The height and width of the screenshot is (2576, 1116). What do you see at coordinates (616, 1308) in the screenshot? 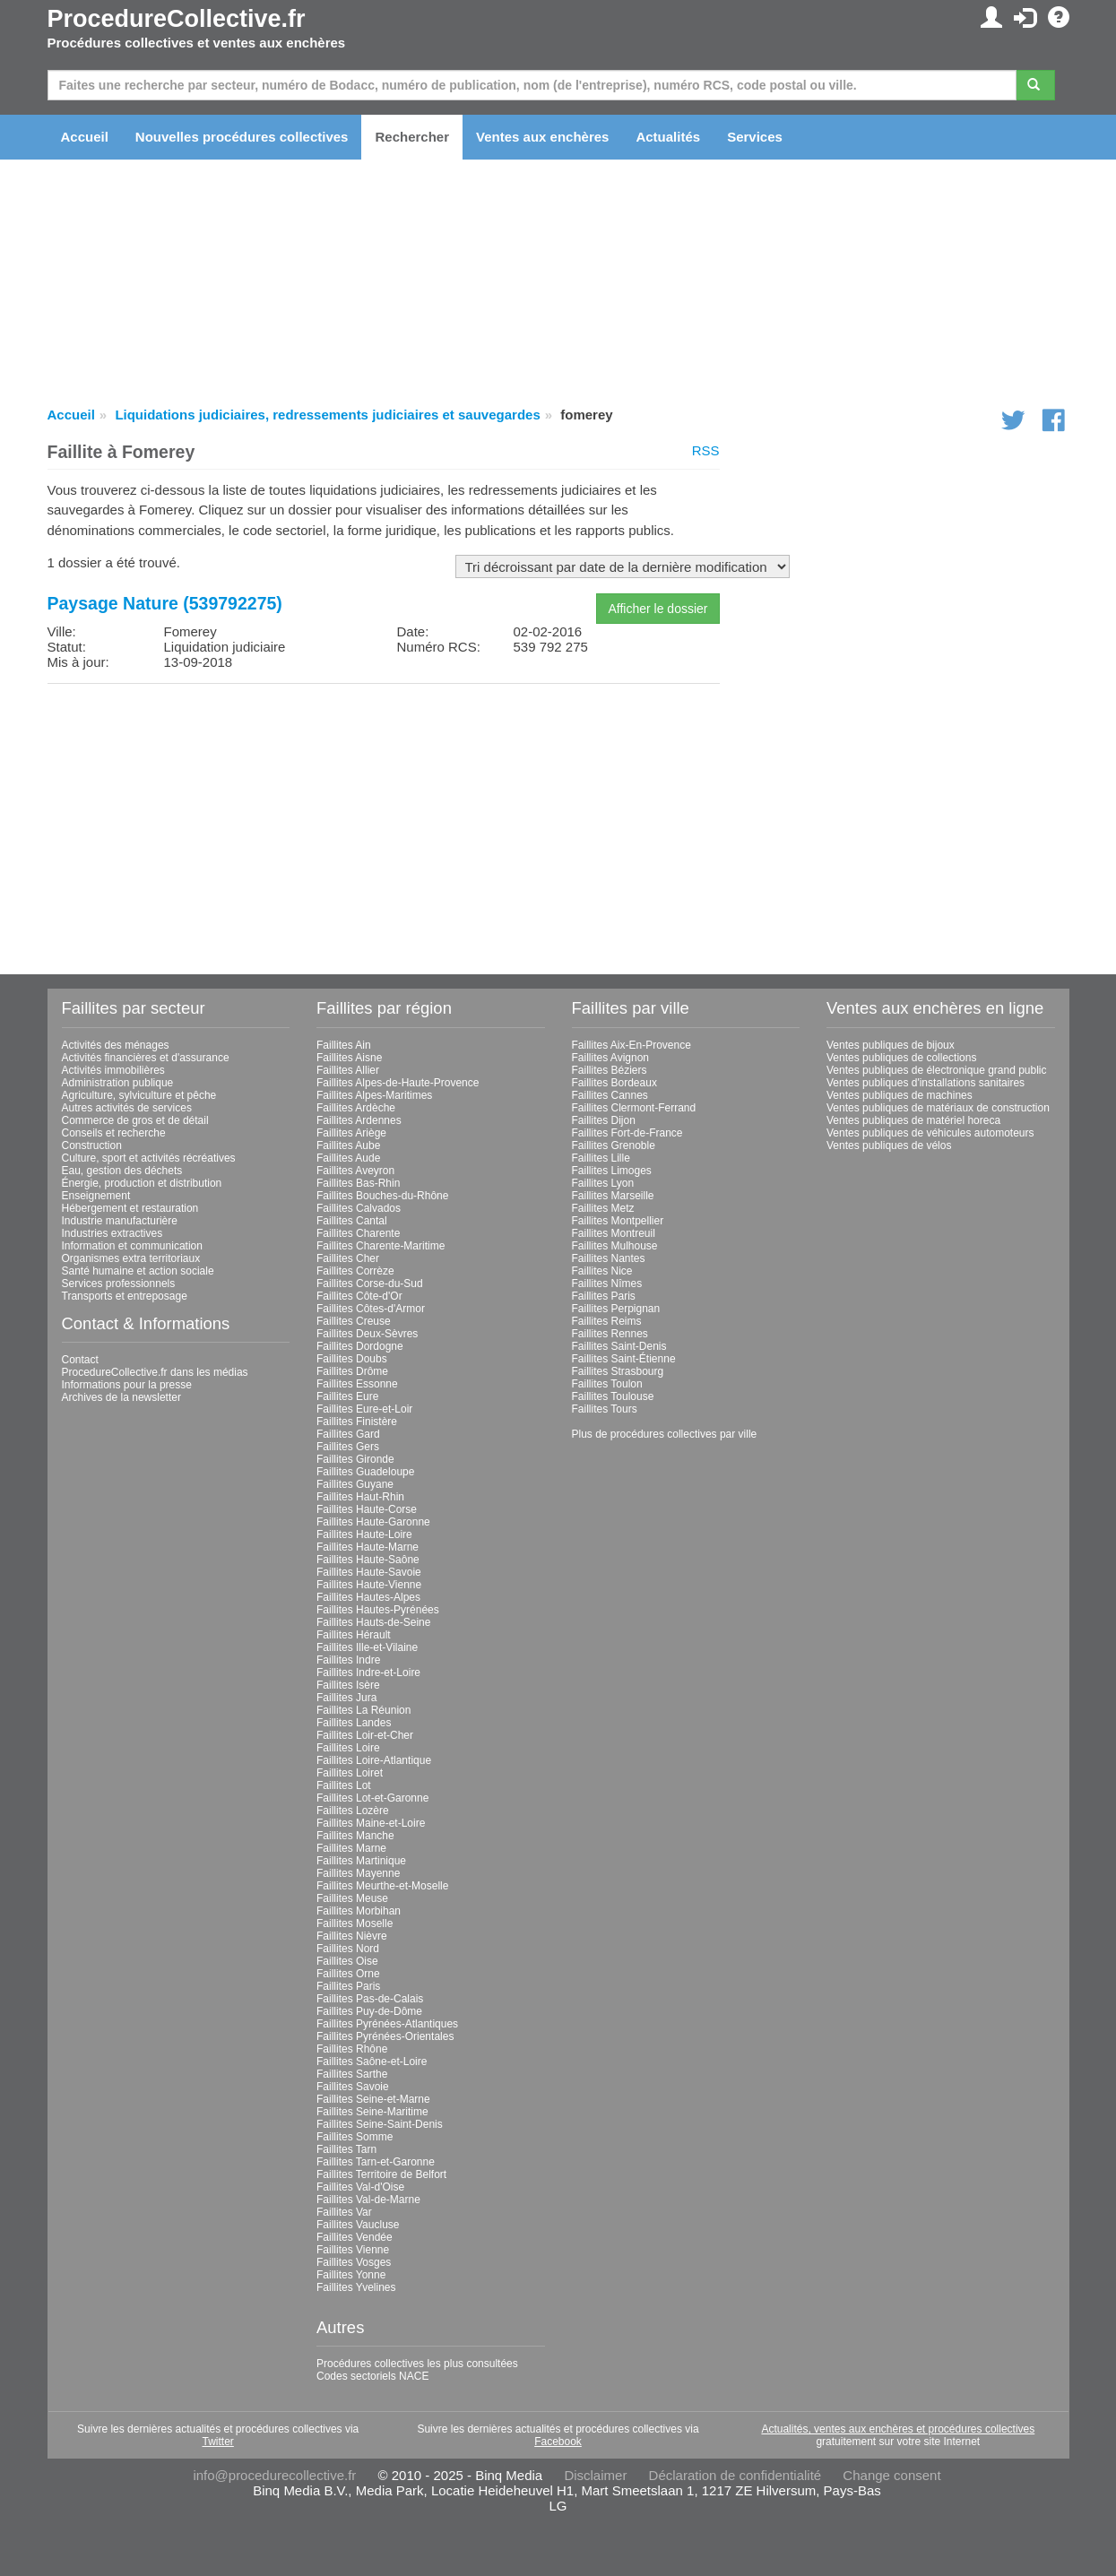
I see `Faillites Perpignan` at bounding box center [616, 1308].